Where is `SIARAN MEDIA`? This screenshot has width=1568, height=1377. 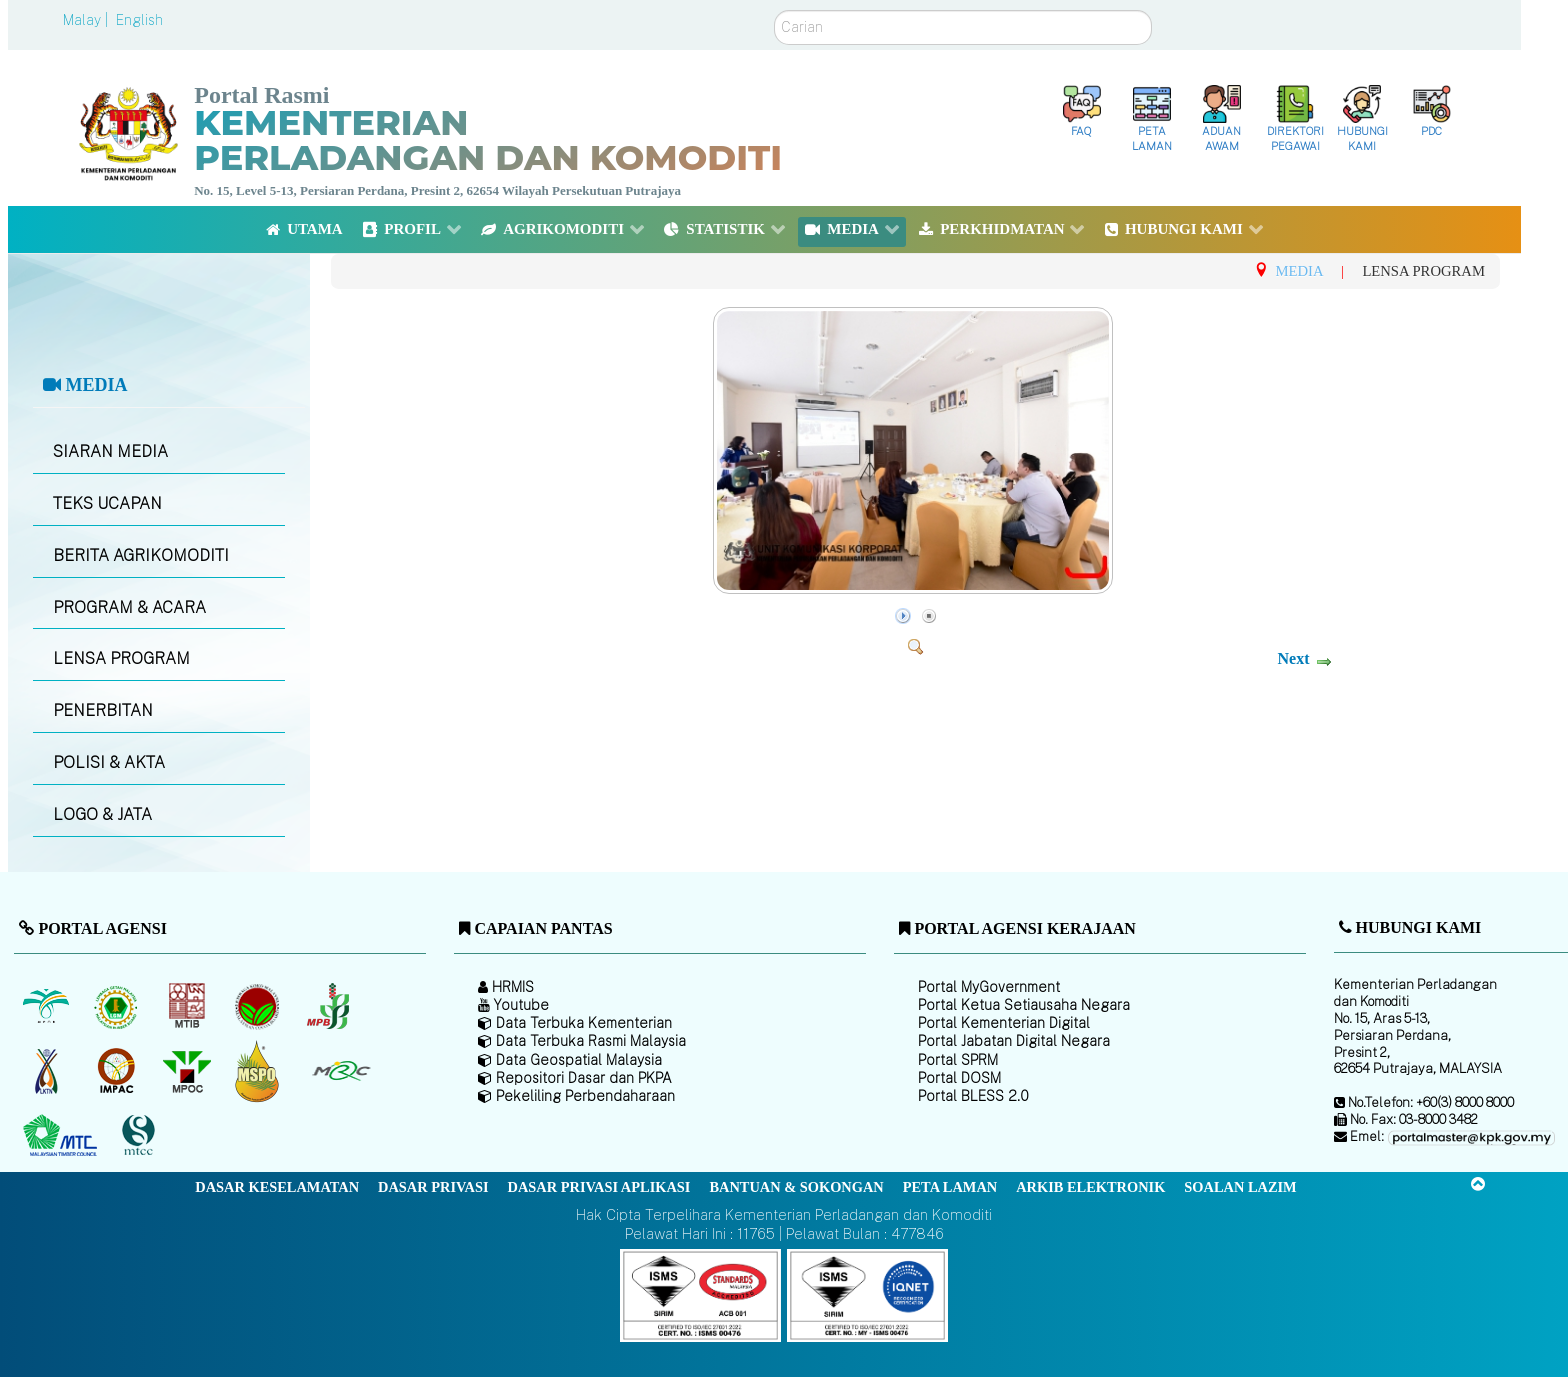
SIARAN MEDIA is located at coordinates (110, 451).